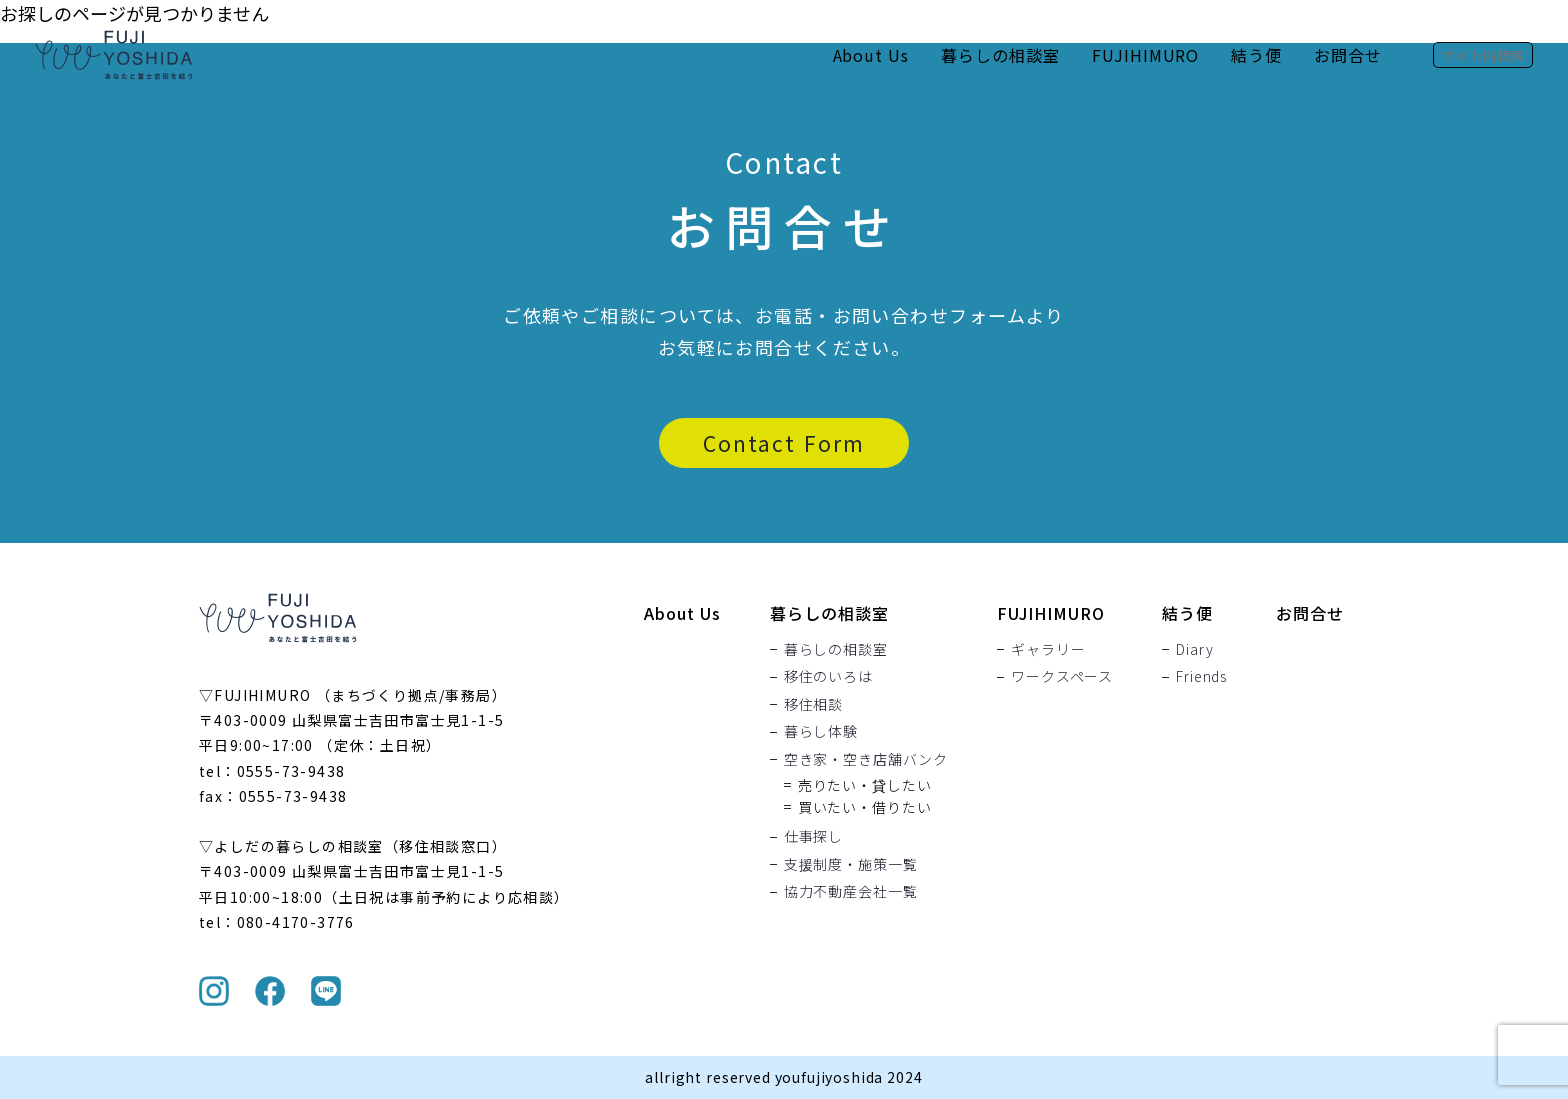 The image size is (1568, 1099). Describe the element at coordinates (1000, 55) in the screenshot. I see `暮らしの相談室` at that location.